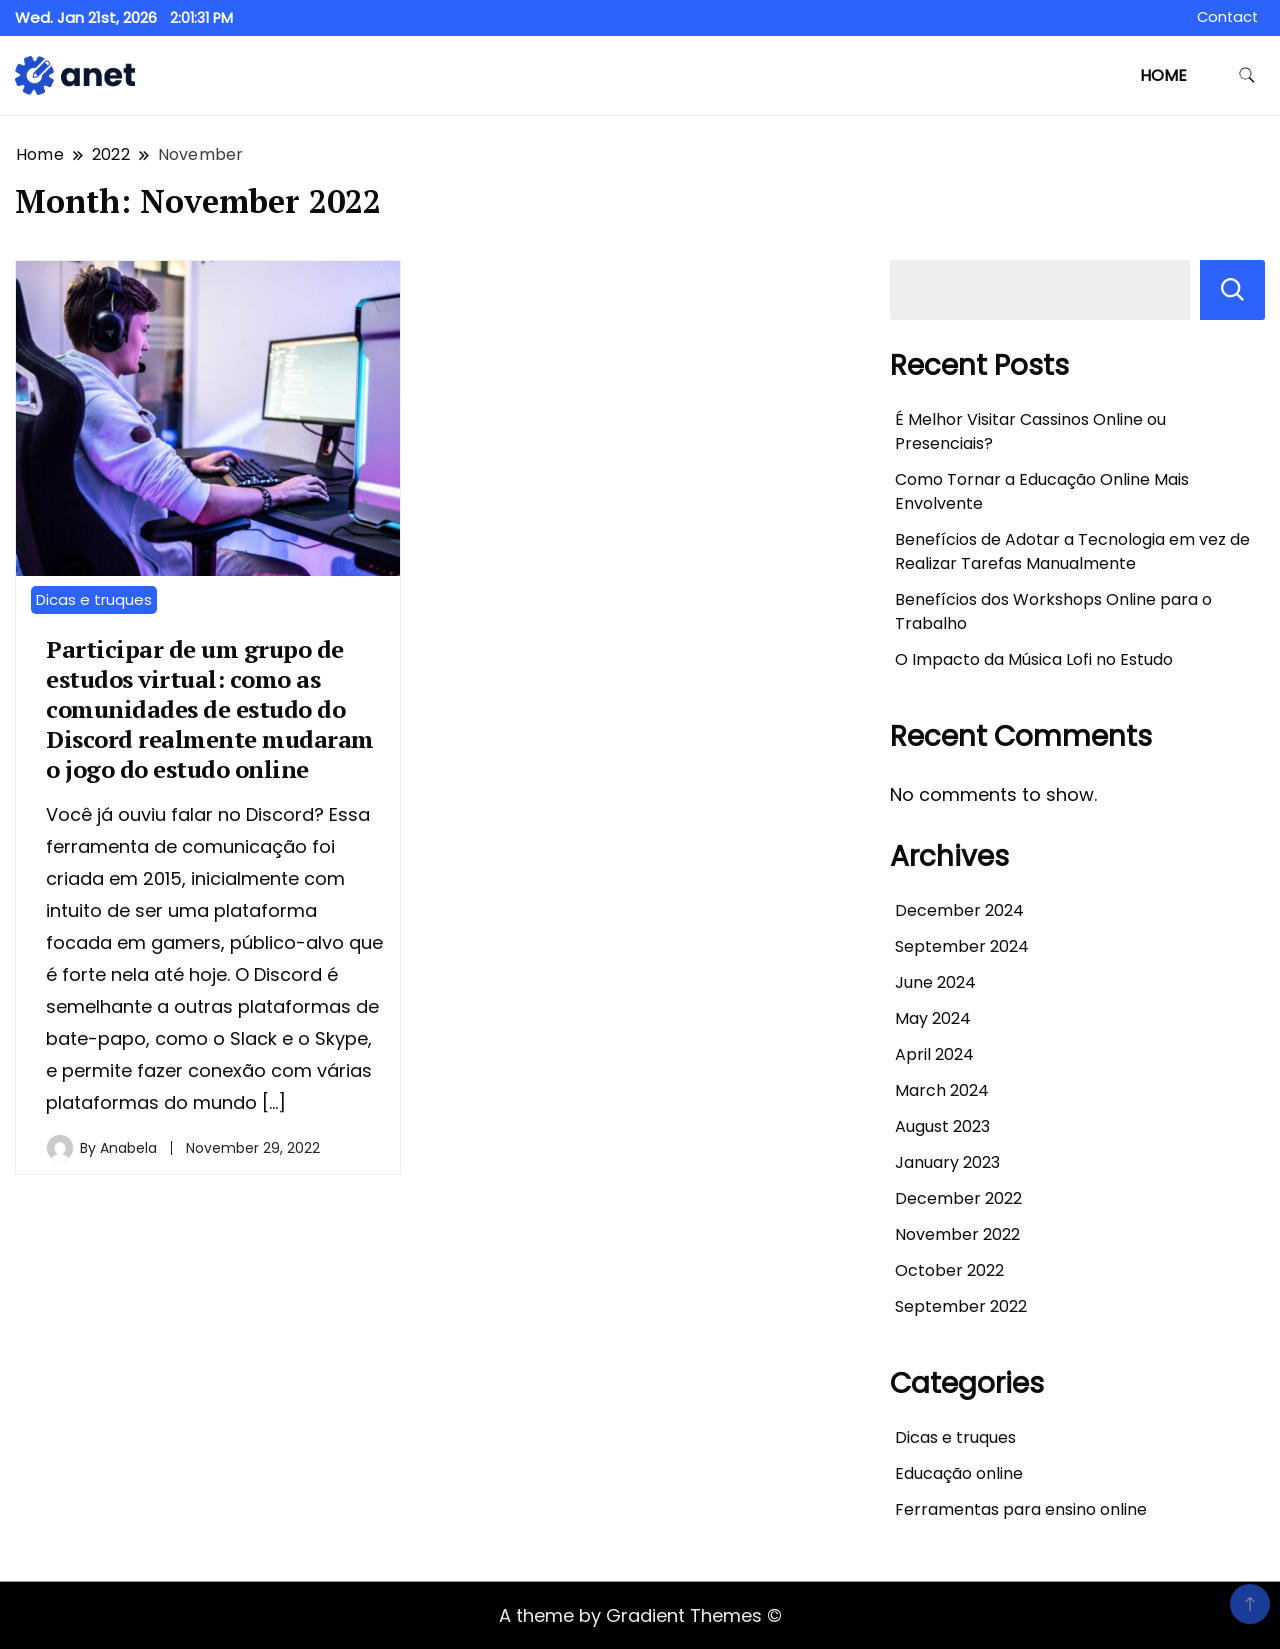 This screenshot has width=1280, height=1649. I want to click on Benefícios de Adotar a Tecnologia em vez de Realizar Tarefas Manualmente, so click(1072, 551).